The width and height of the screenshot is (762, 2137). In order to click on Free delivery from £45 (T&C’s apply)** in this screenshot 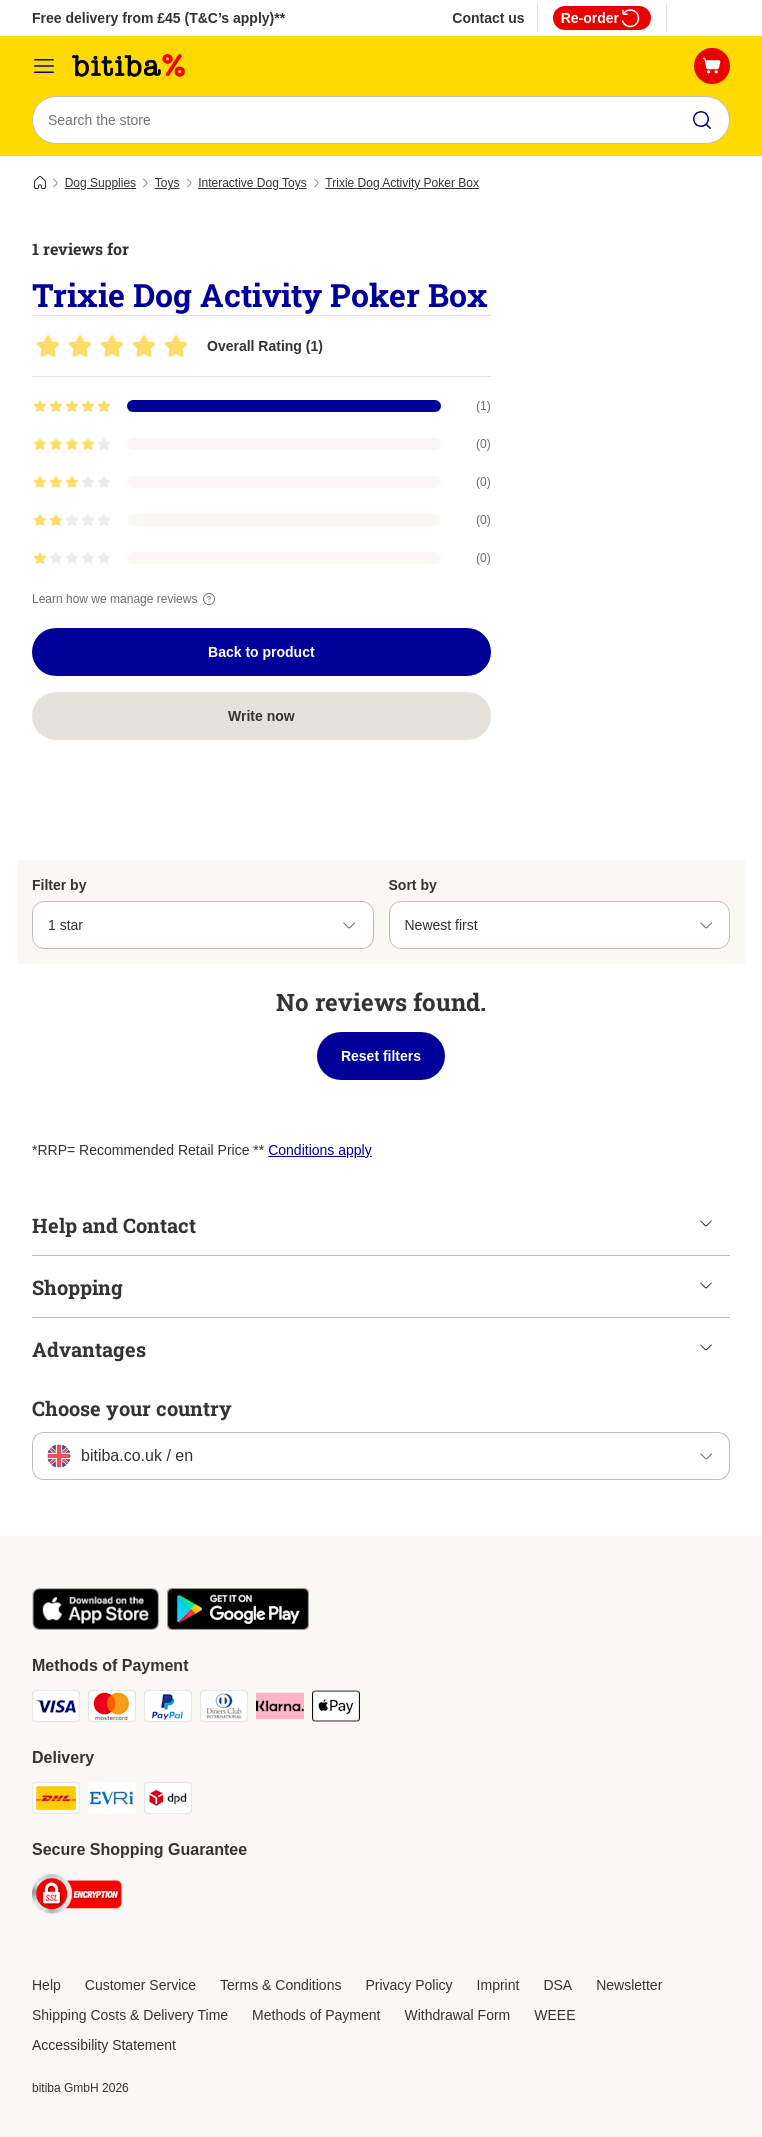, I will do `click(158, 18)`.